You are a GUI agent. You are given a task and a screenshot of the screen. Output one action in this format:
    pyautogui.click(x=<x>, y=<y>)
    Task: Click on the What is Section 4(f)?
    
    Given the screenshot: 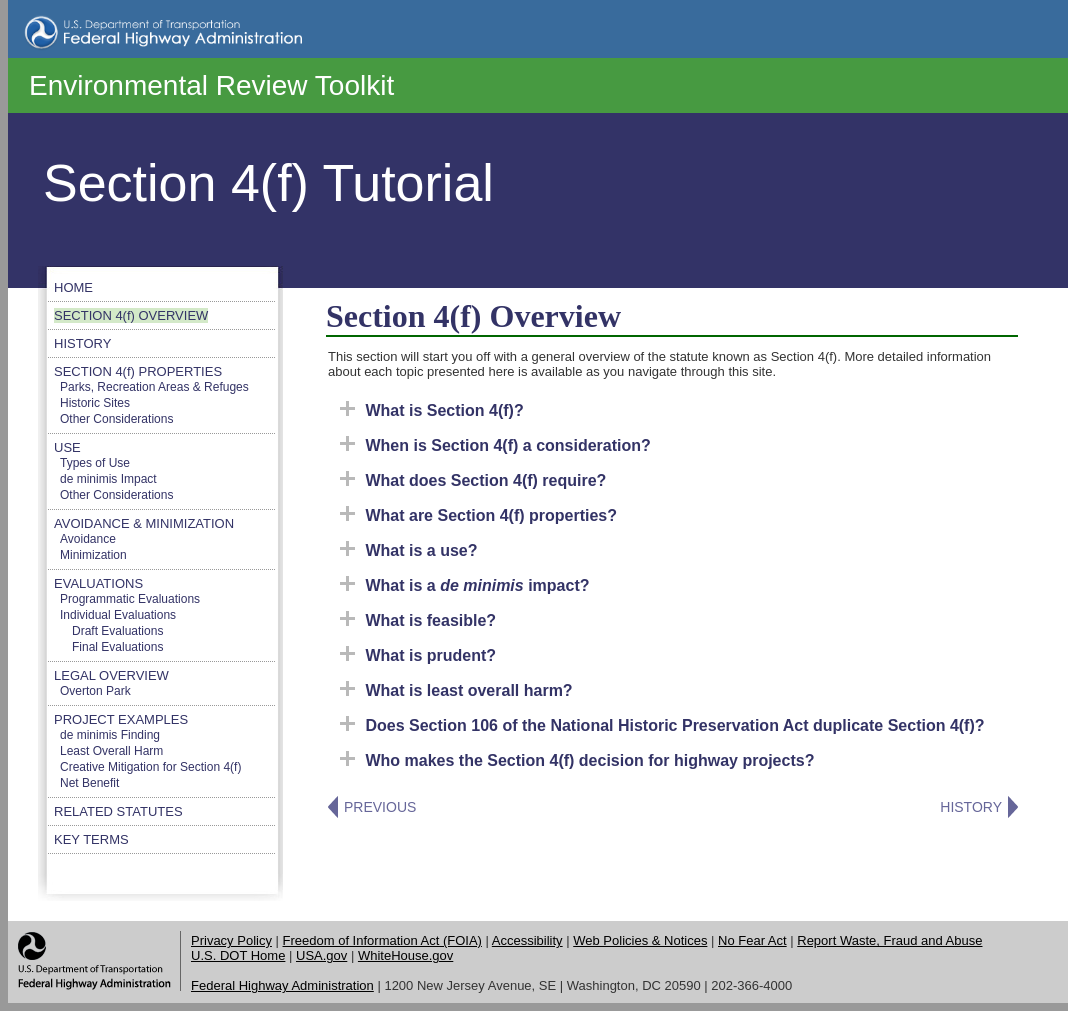 What is the action you would take?
    pyautogui.click(x=432, y=410)
    